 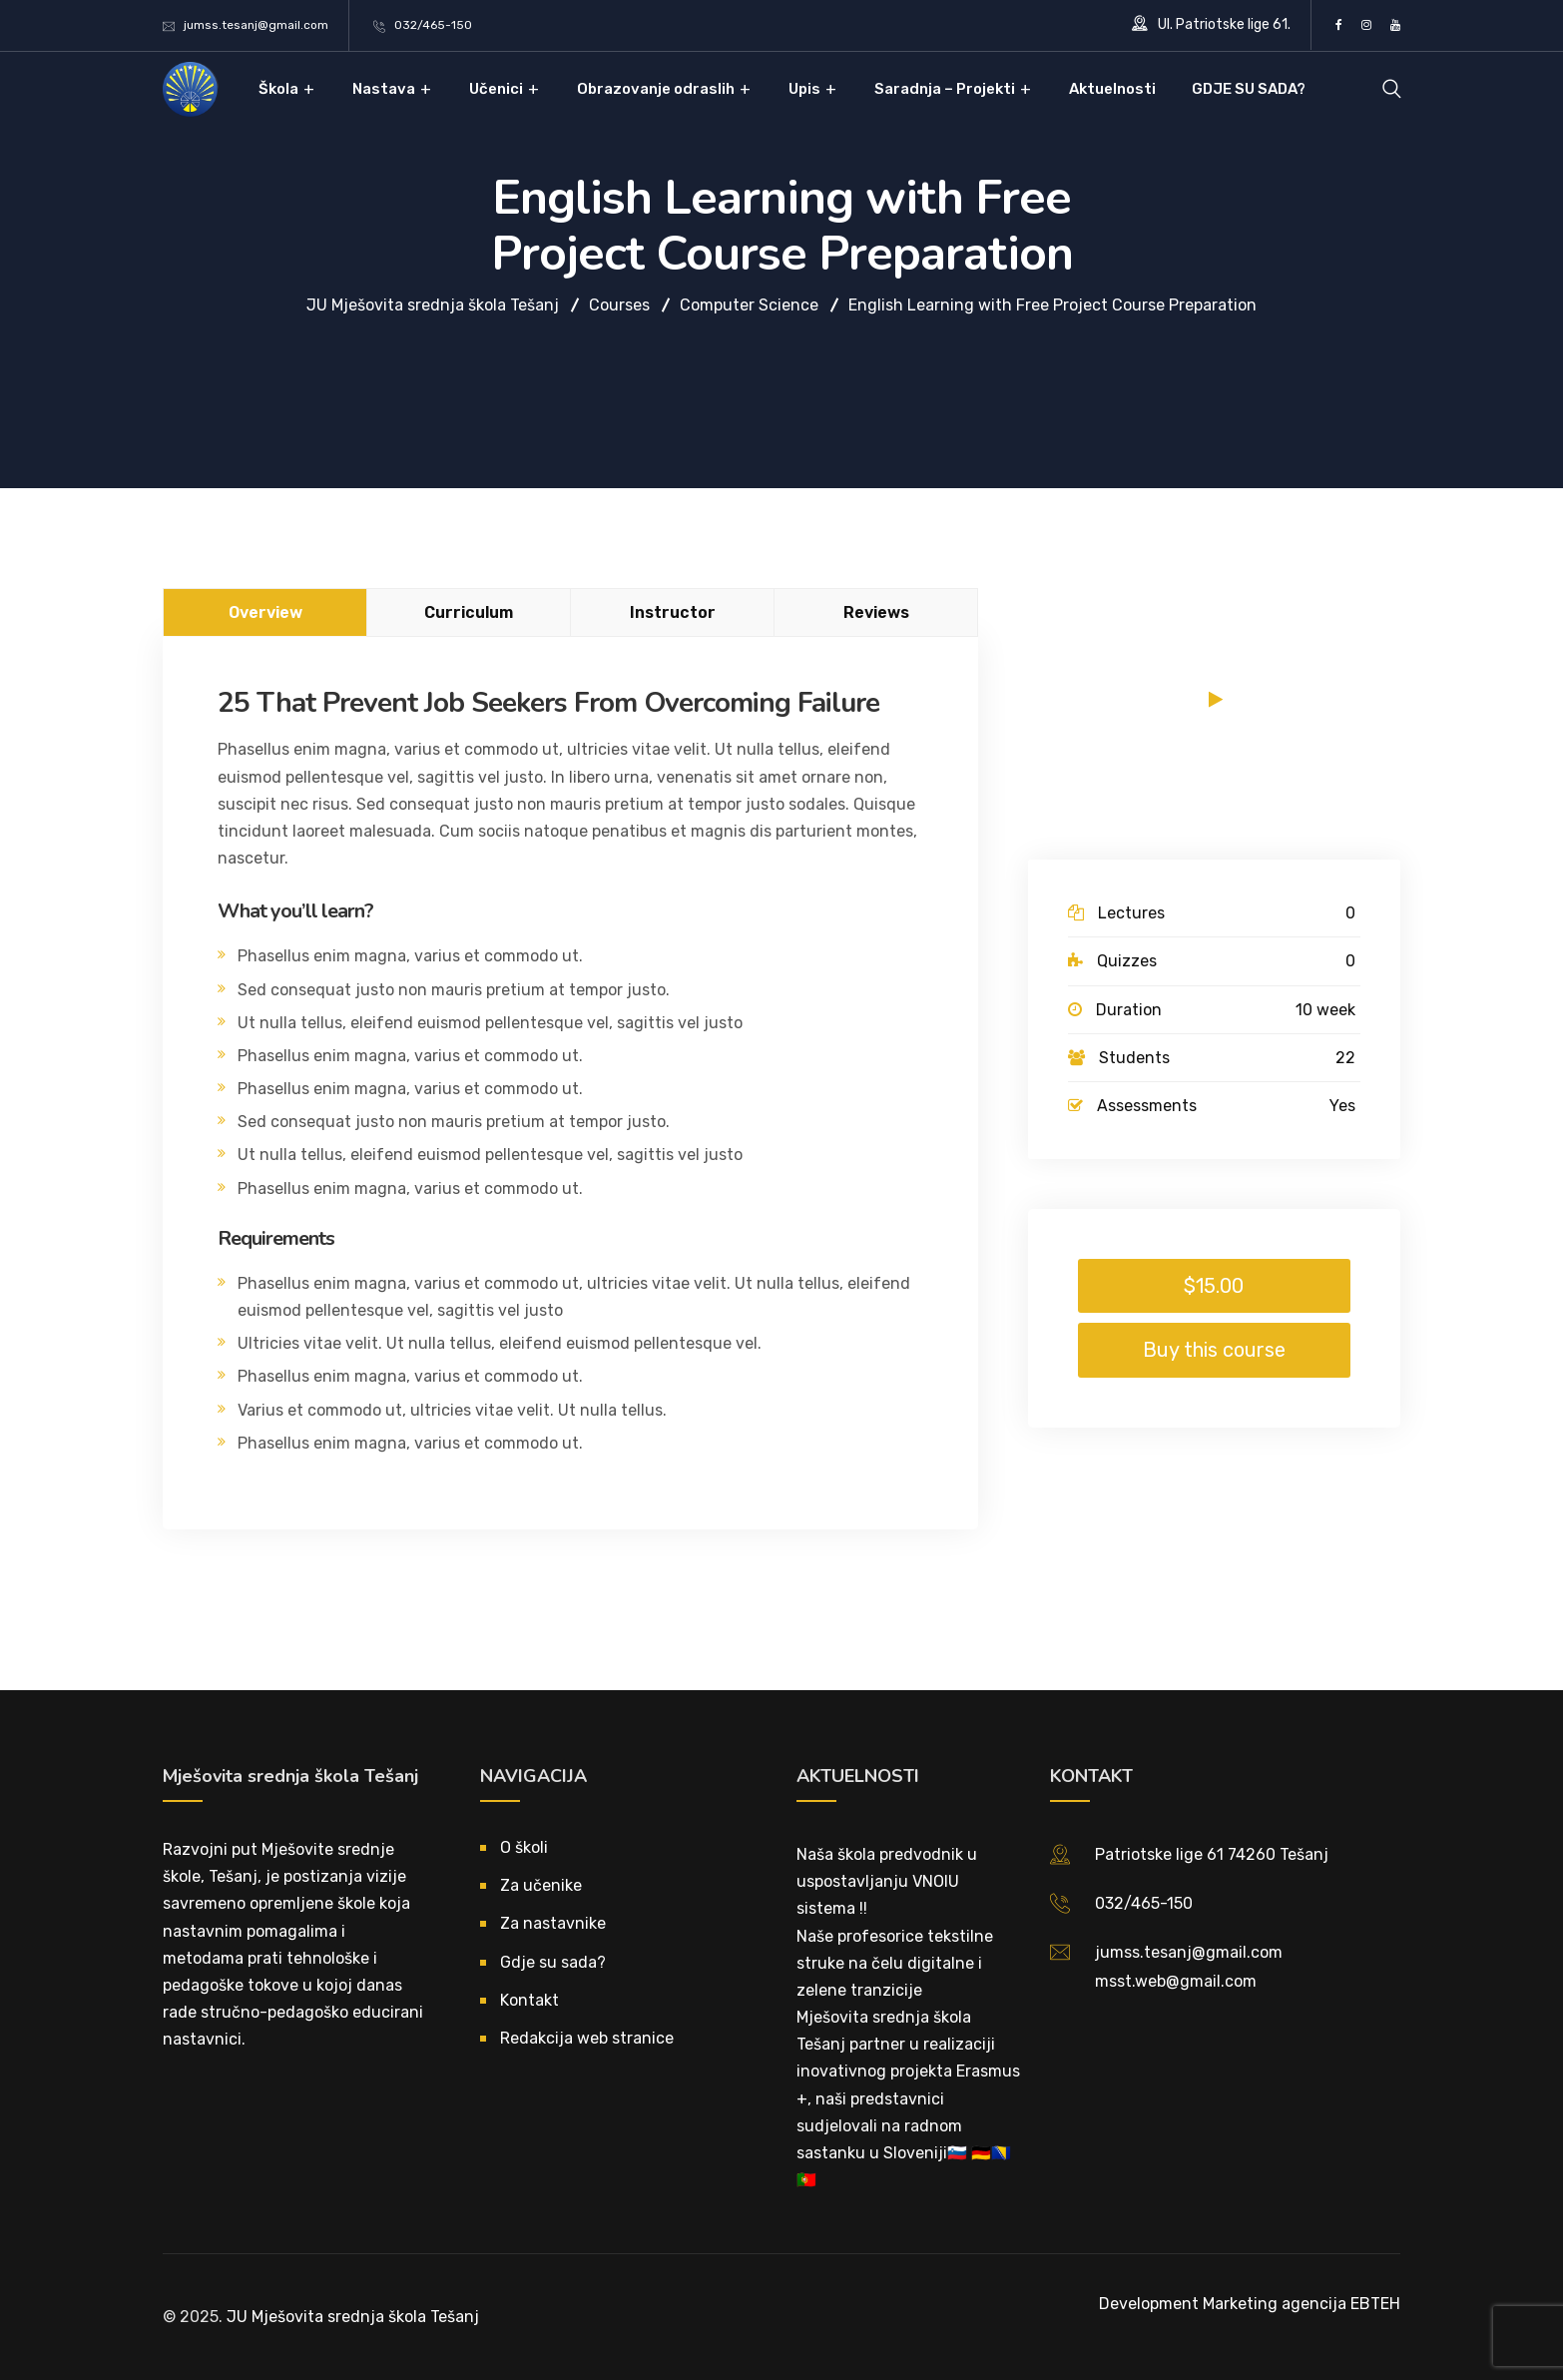 What do you see at coordinates (894, 1963) in the screenshot?
I see `Naše profesorice tekstilne struke na čelu digitalne i zelene tranzicije` at bounding box center [894, 1963].